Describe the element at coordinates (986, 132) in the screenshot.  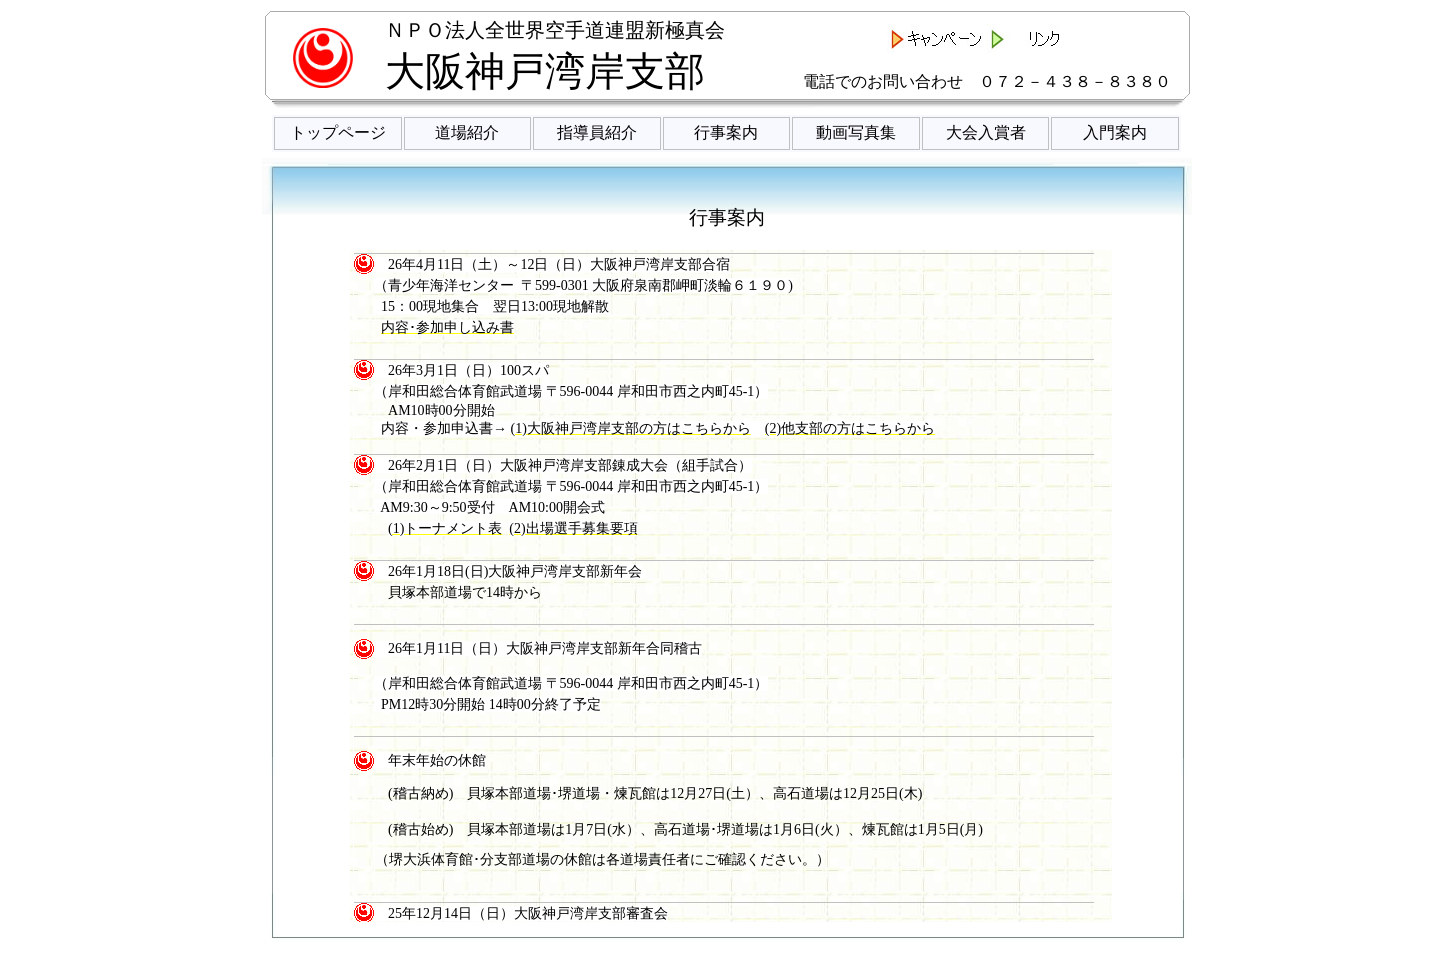
I see `大会入賞者` at that location.